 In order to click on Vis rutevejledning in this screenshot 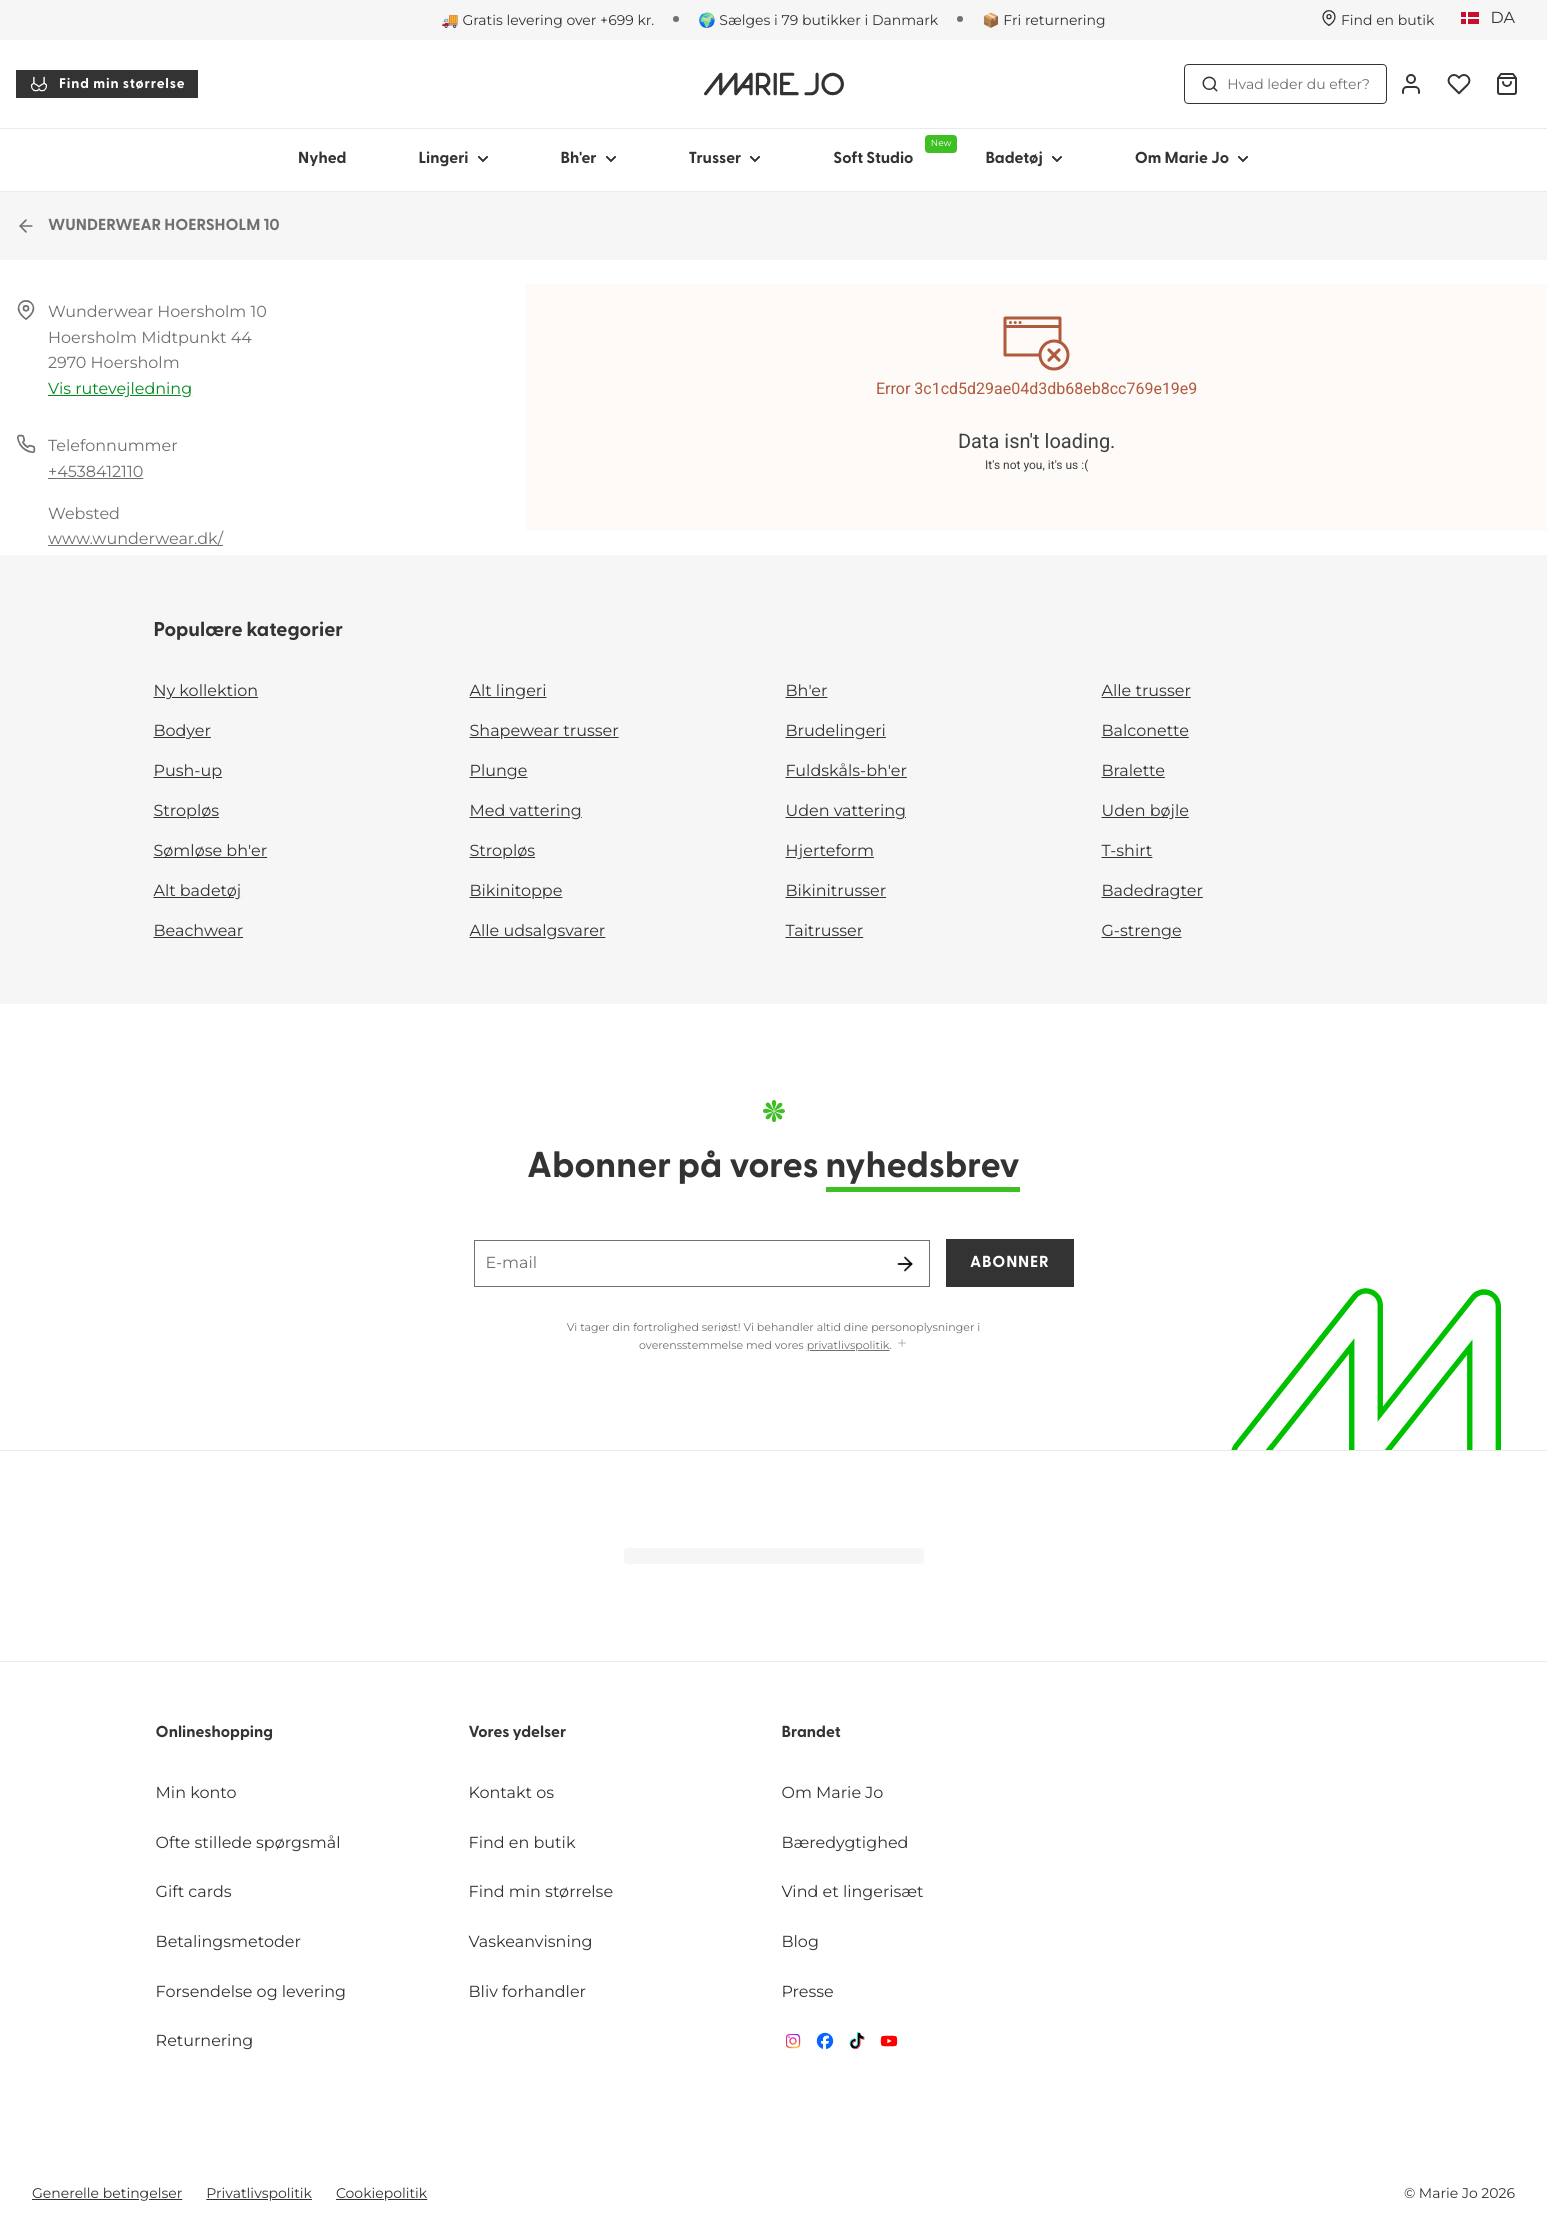, I will do `click(120, 389)`.